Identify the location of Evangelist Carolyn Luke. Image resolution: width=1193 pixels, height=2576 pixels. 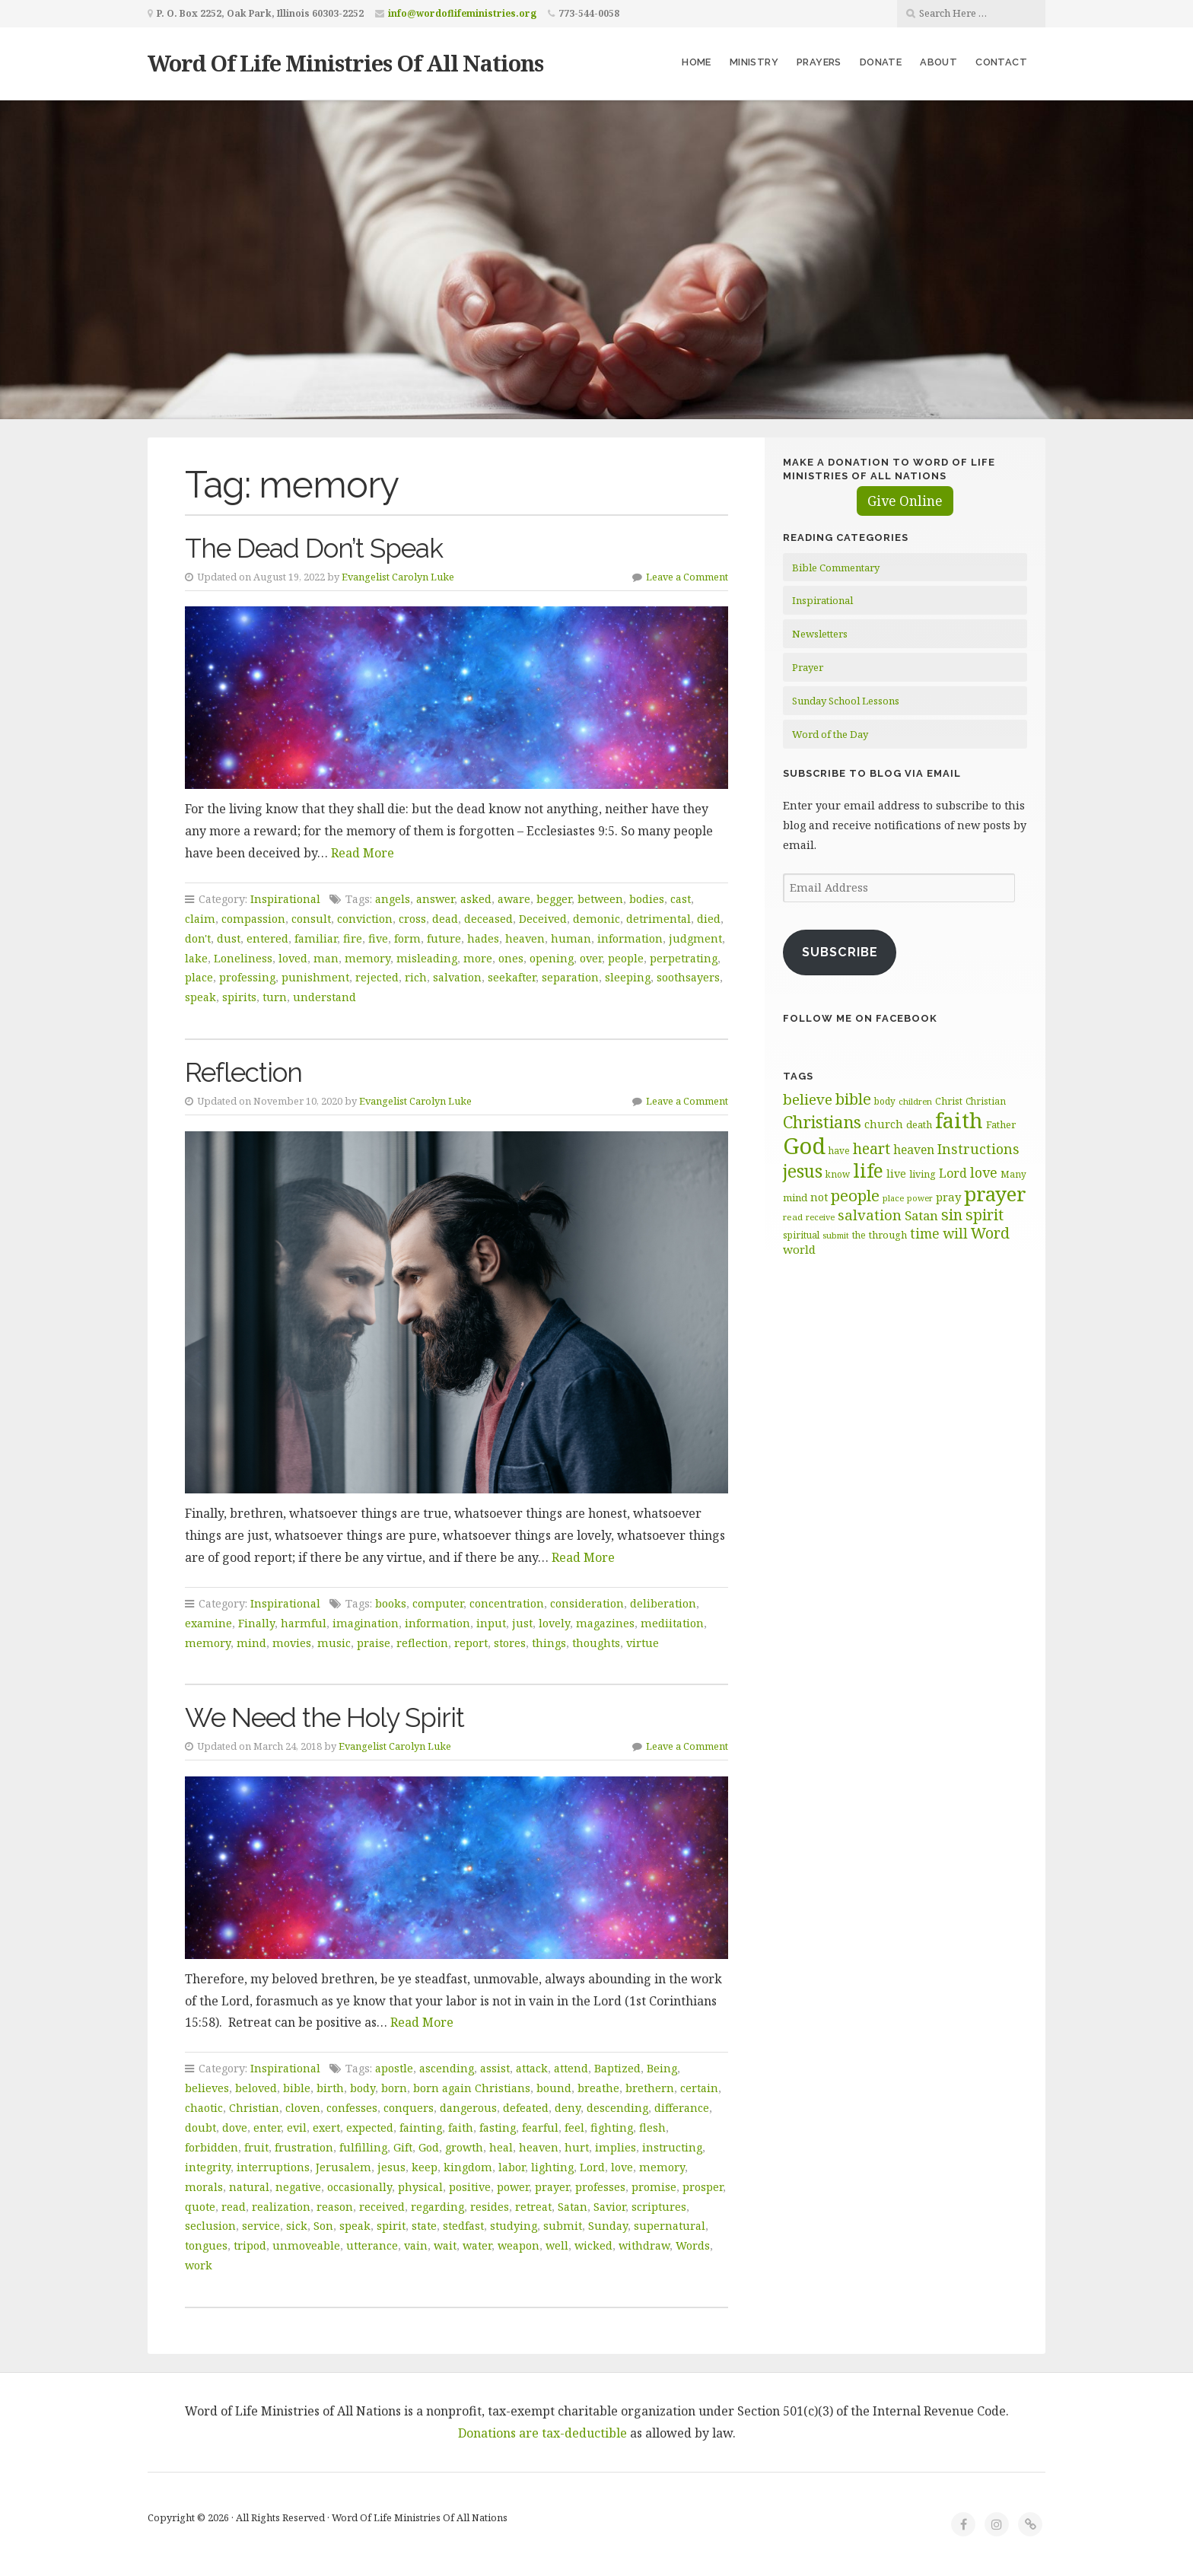
(398, 577).